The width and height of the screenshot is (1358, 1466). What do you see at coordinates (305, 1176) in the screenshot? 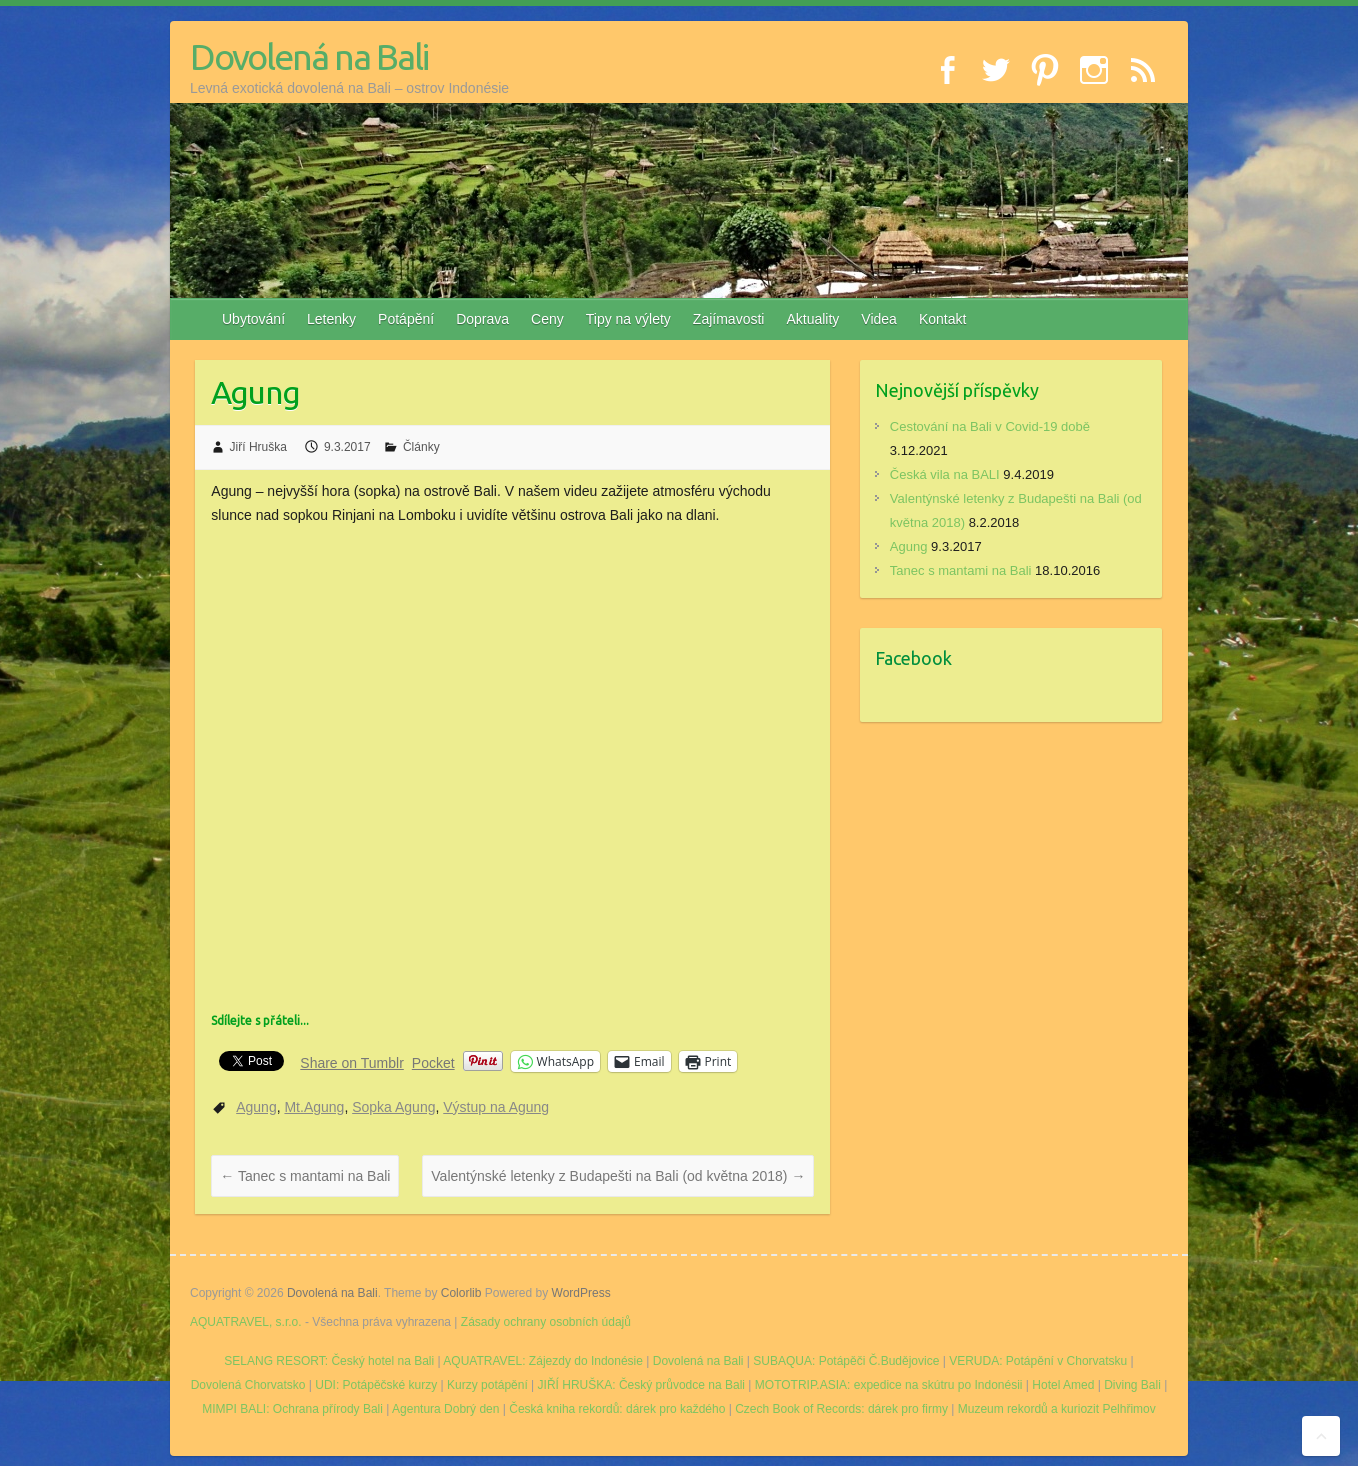
I see `Tanec s mantami na Bali` at bounding box center [305, 1176].